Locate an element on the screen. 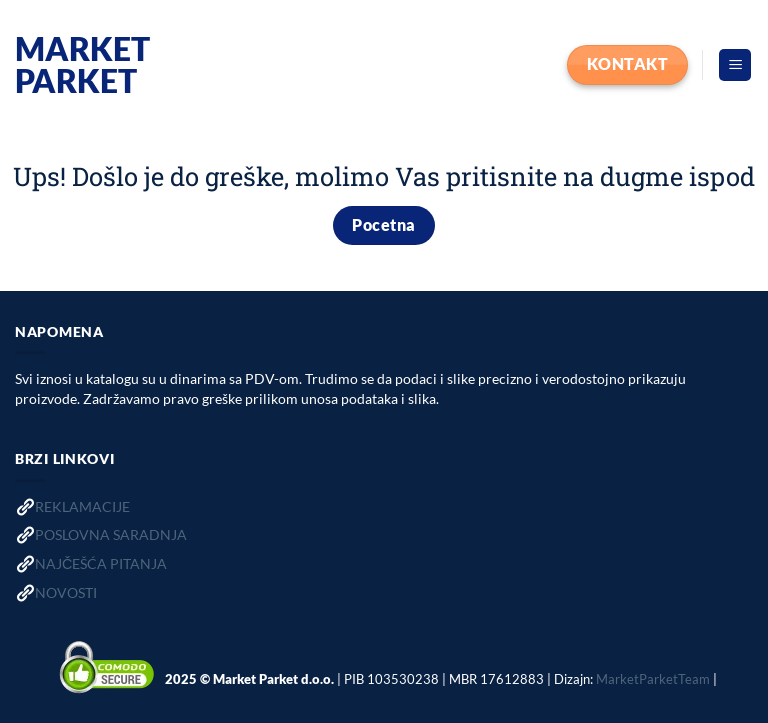  MarketParketTeam is located at coordinates (653, 679).